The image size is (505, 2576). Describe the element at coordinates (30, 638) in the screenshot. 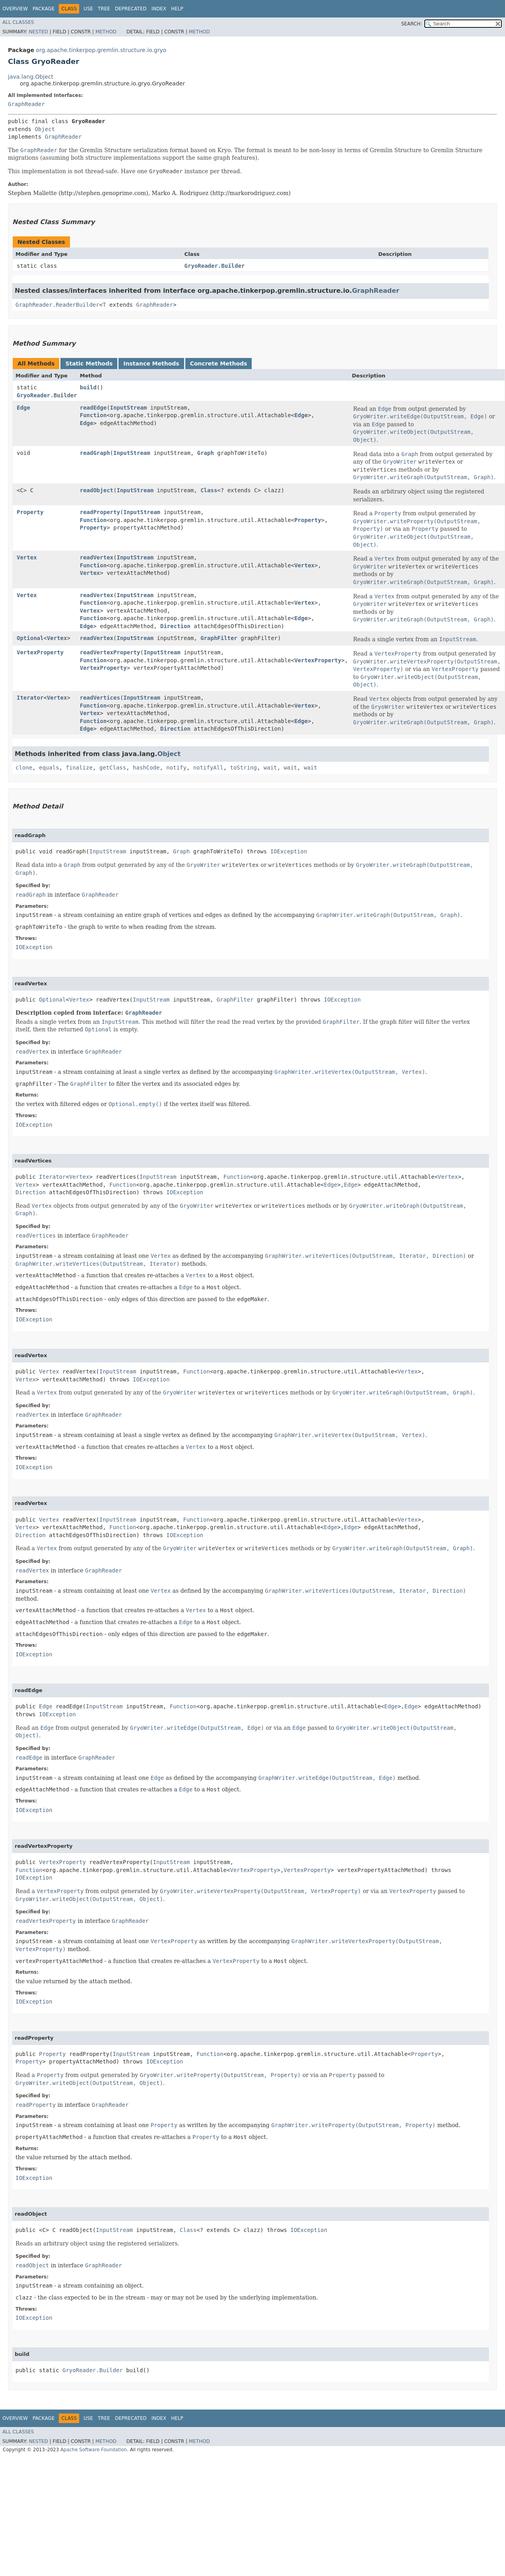

I see `Optional` at that location.